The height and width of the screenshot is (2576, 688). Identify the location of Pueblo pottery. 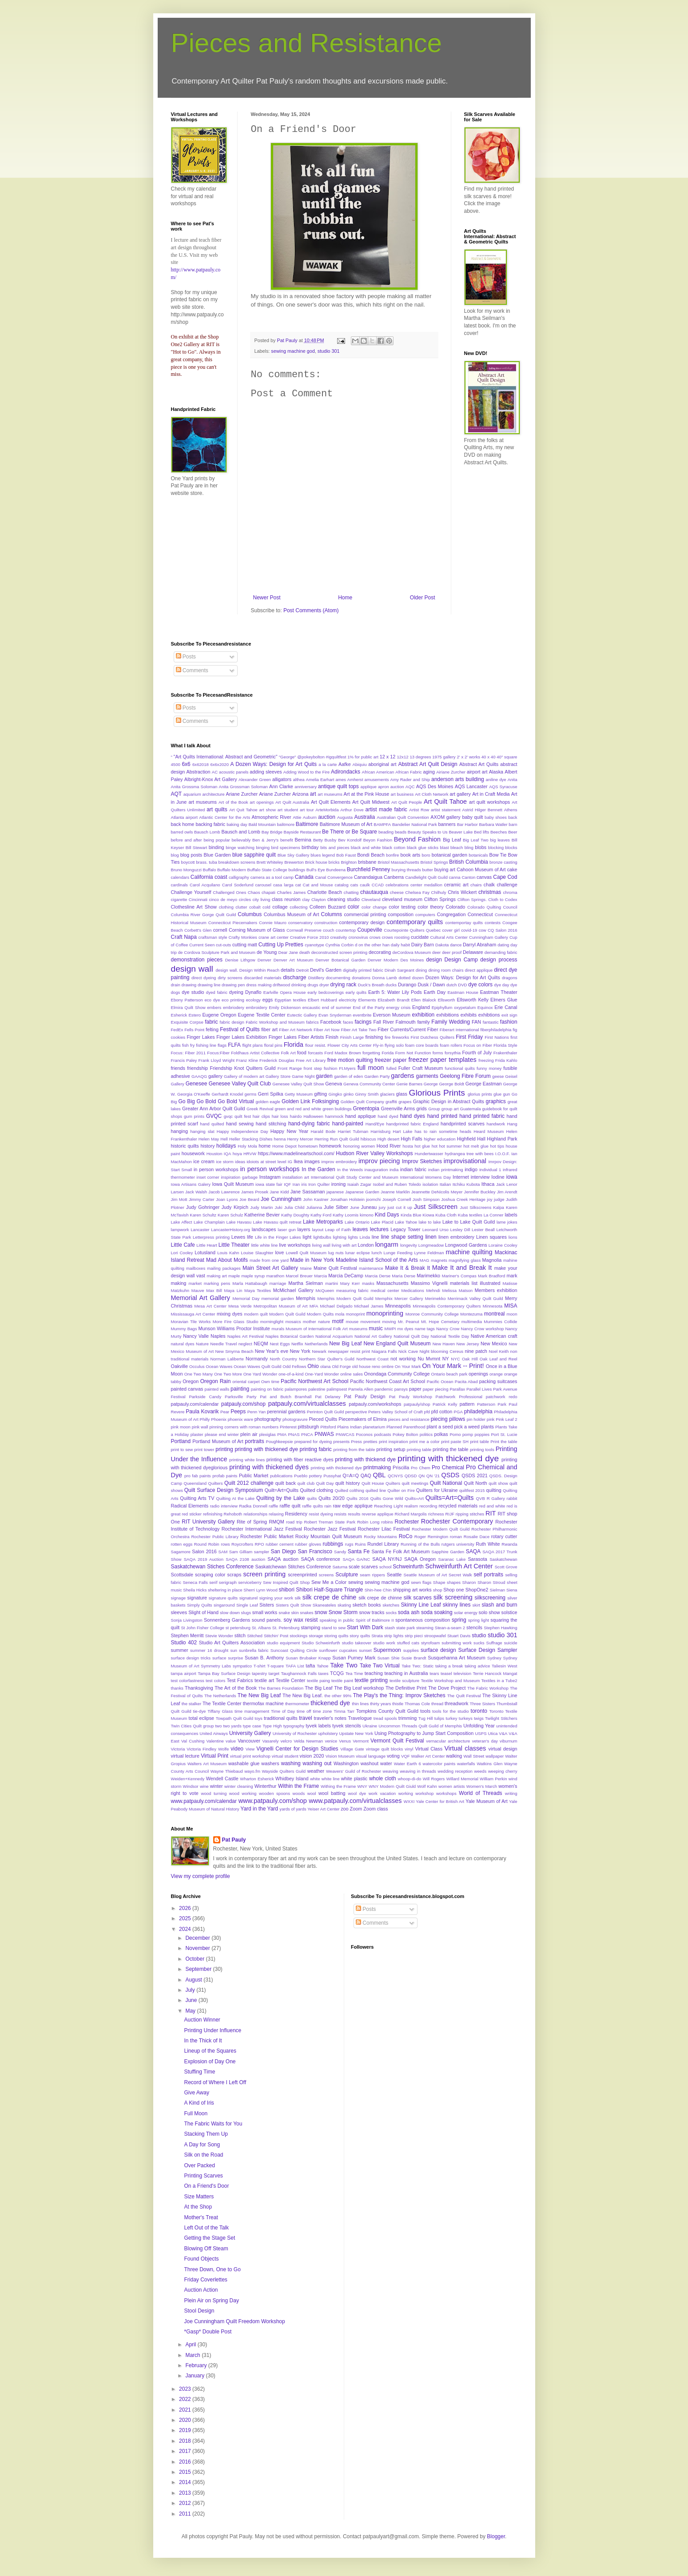
(308, 1475).